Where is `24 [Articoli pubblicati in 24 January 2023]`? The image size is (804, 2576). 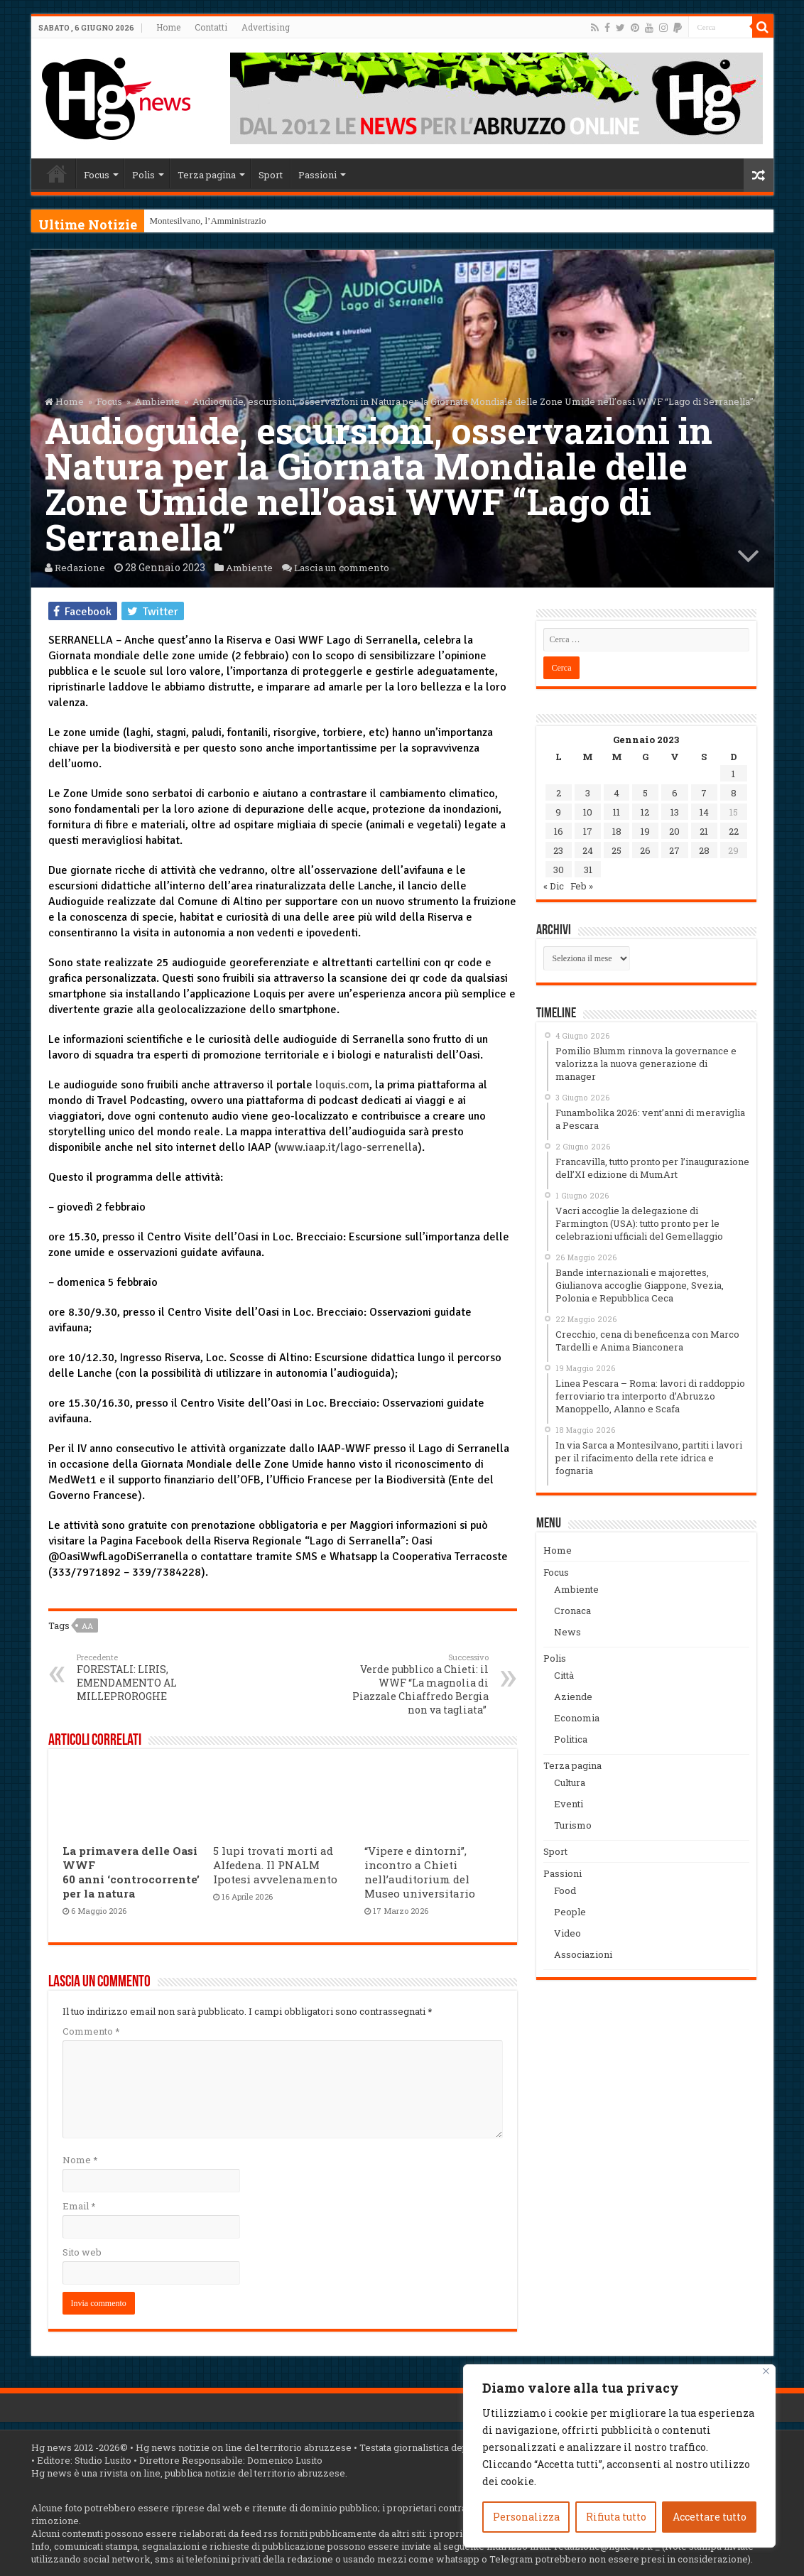 24 [Articoli pubblicati in 24 January 2023] is located at coordinates (587, 850).